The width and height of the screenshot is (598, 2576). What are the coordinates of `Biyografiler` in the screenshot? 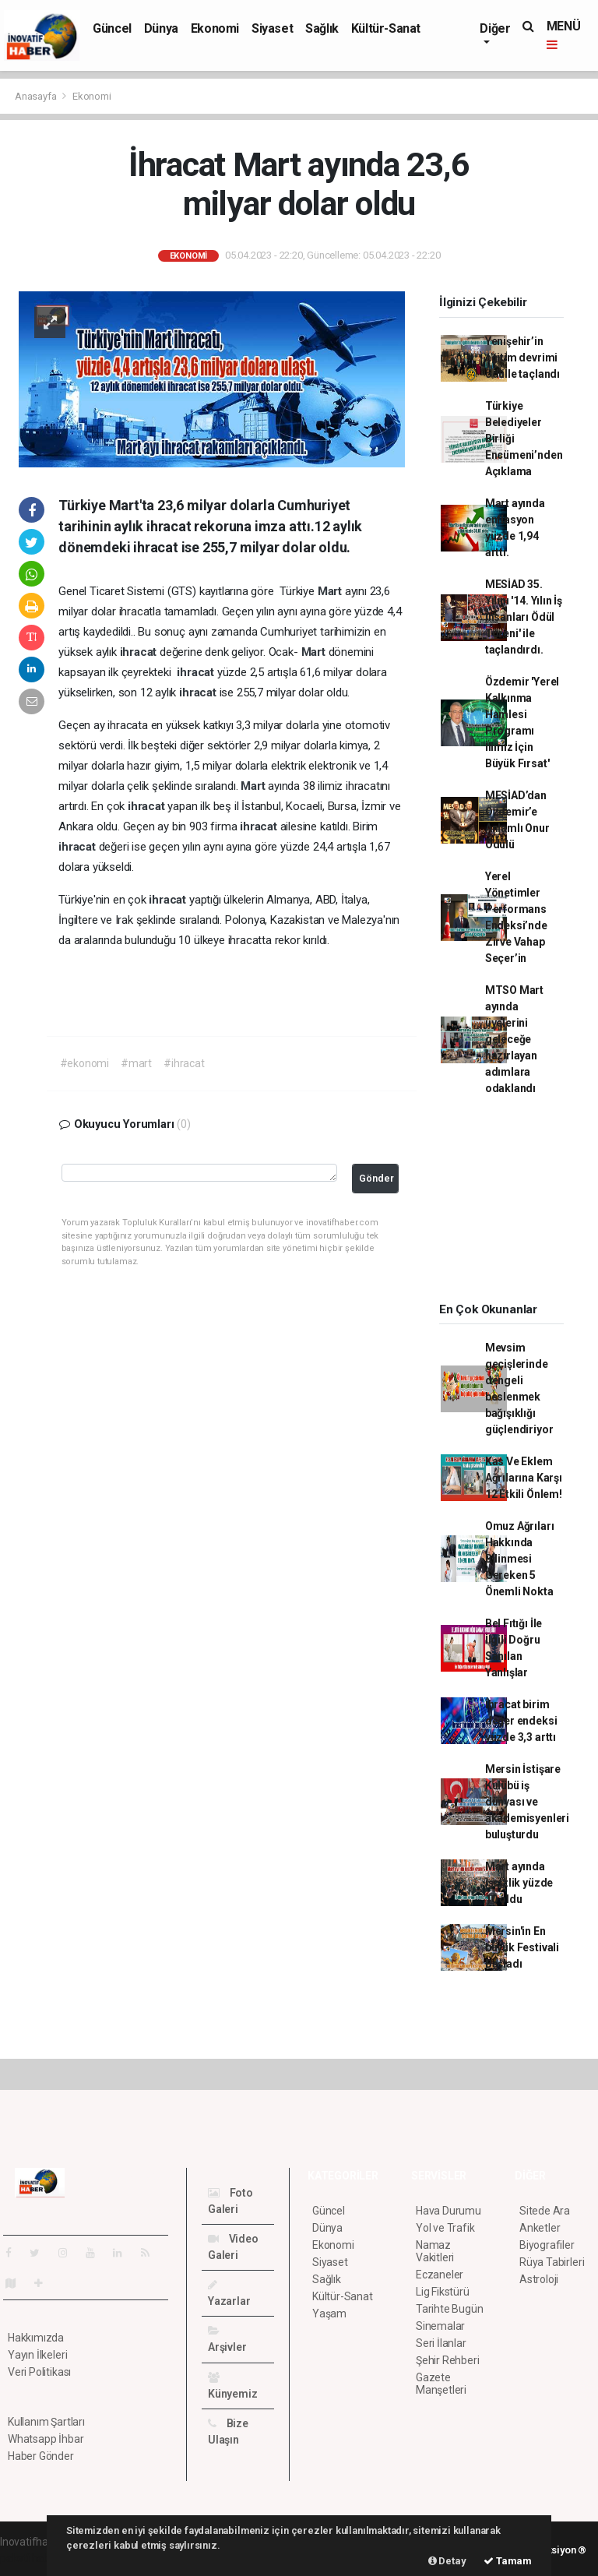 It's located at (547, 2245).